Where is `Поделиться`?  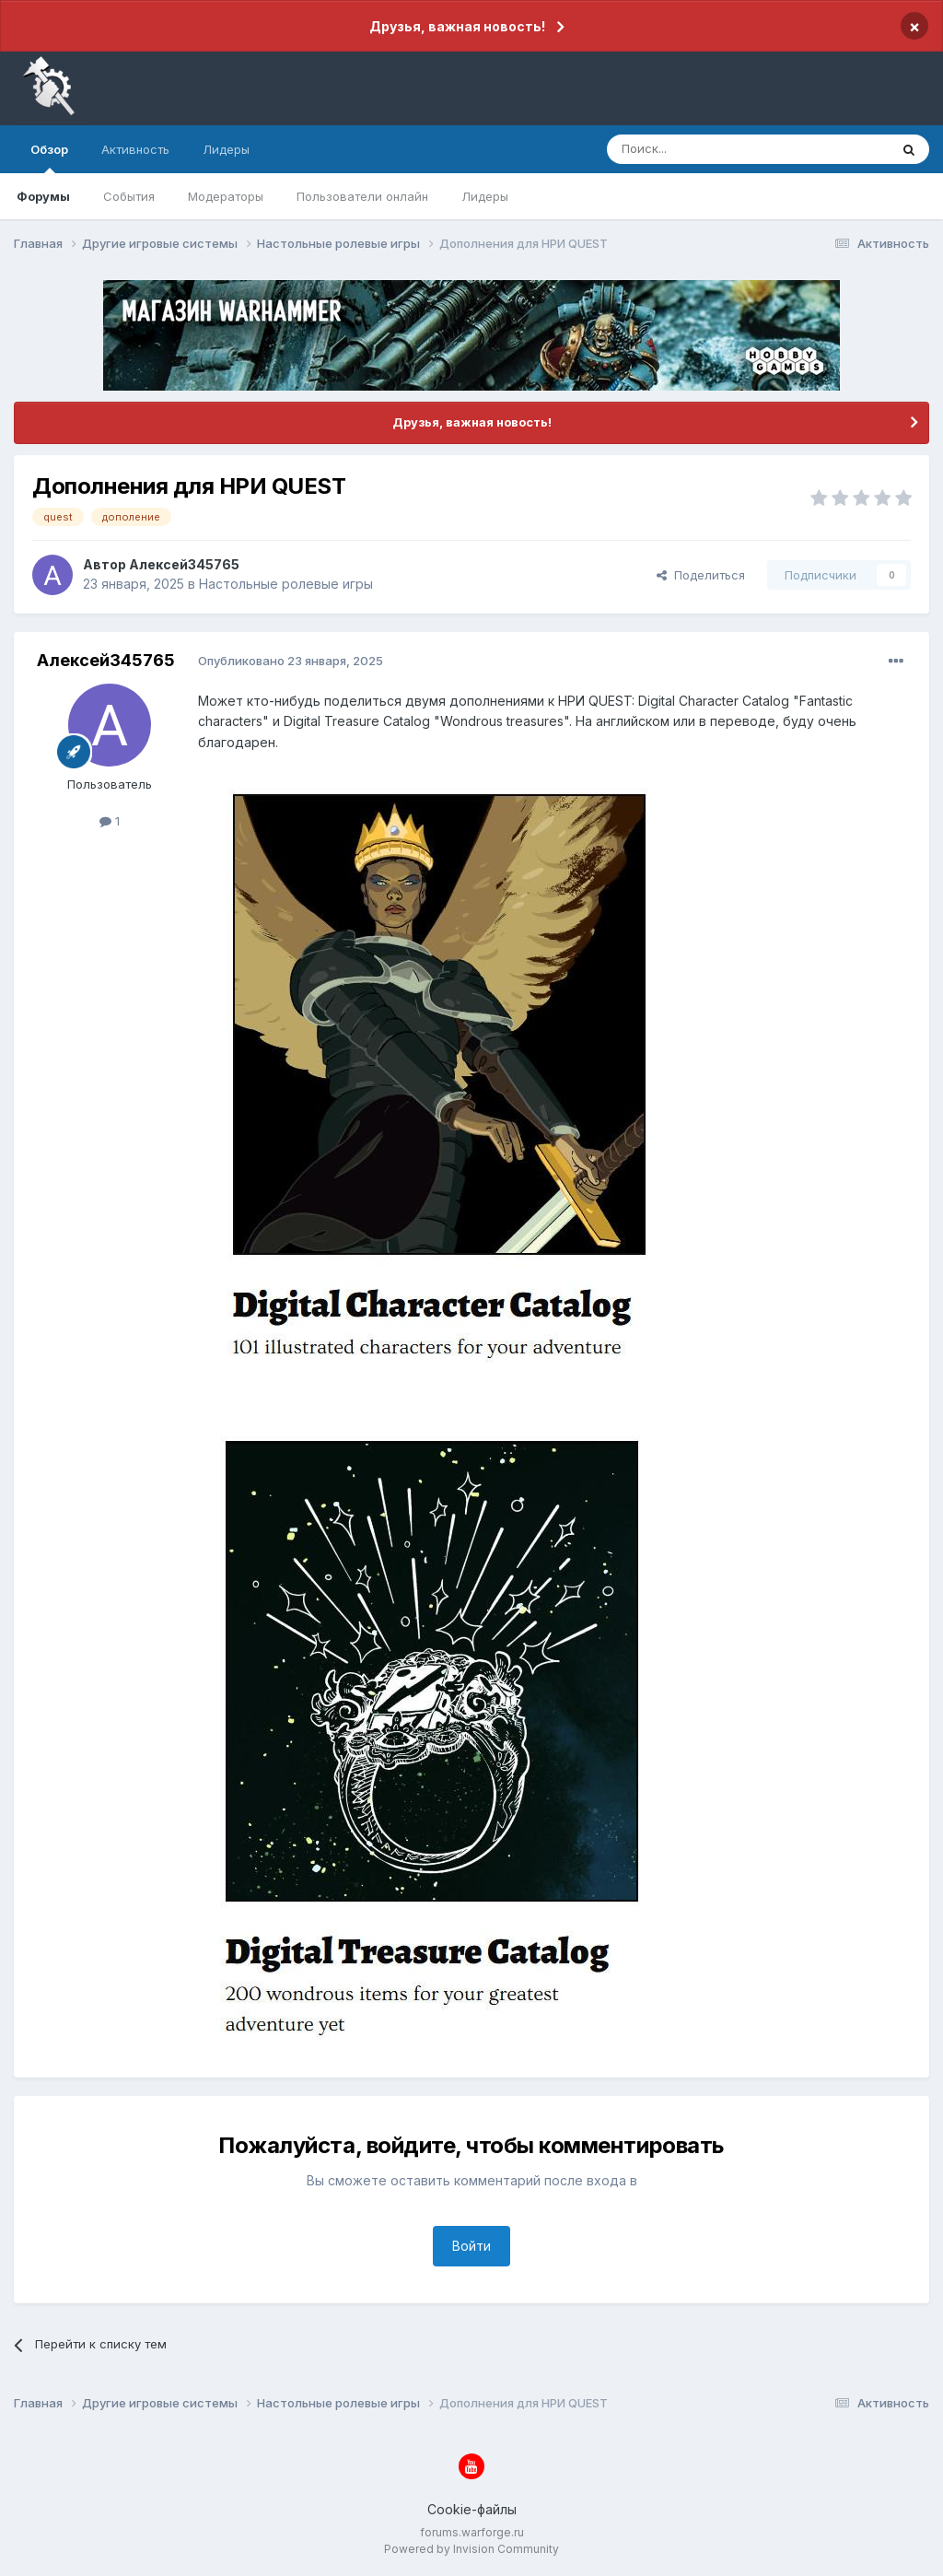
Поделиться is located at coordinates (701, 575).